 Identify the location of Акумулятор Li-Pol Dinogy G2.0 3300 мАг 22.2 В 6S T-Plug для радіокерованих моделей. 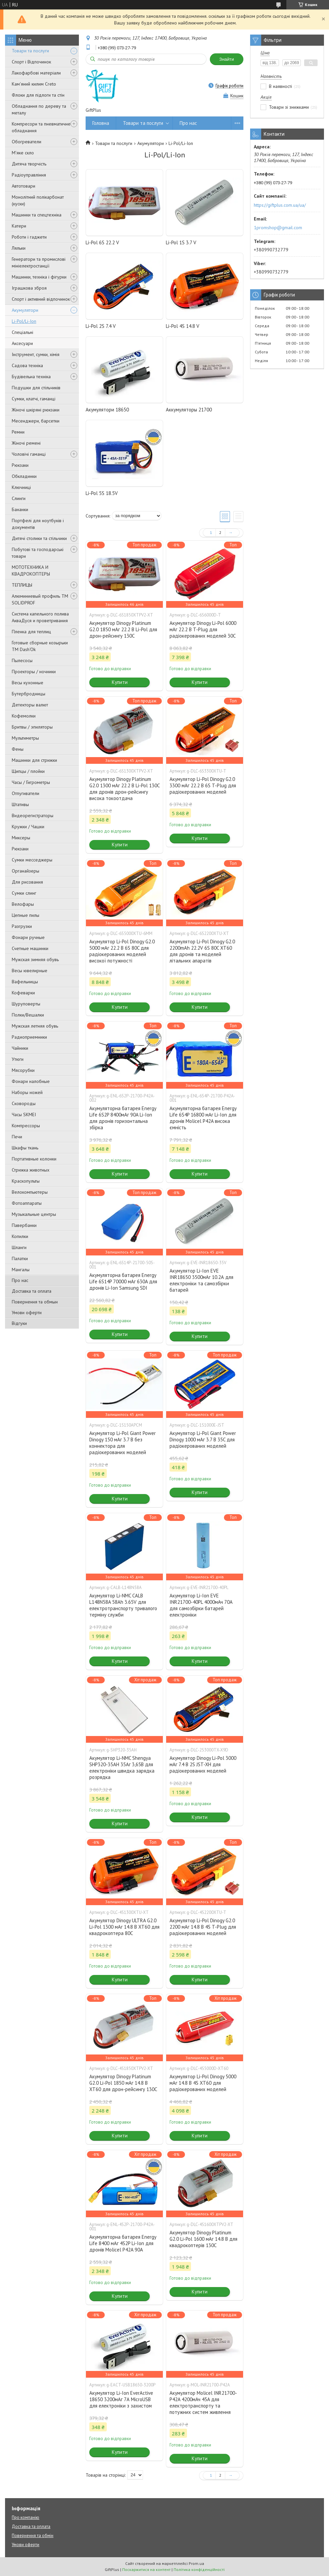
(203, 785).